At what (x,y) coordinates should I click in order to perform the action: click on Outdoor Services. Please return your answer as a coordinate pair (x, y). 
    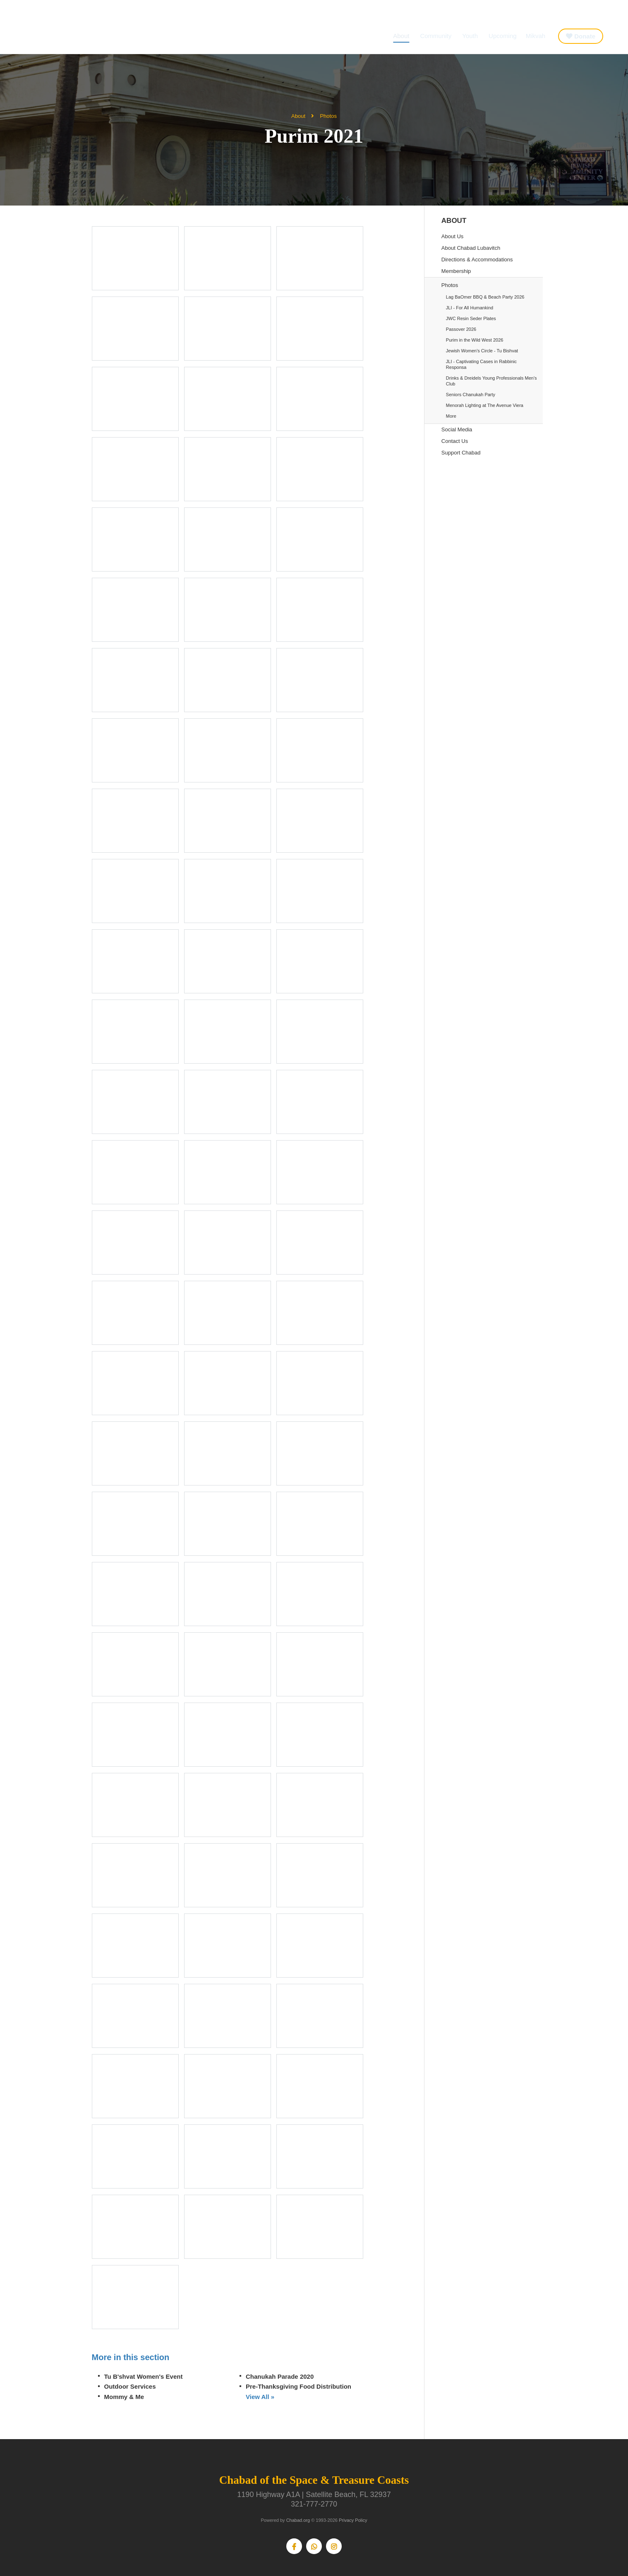
    Looking at the image, I should click on (130, 2386).